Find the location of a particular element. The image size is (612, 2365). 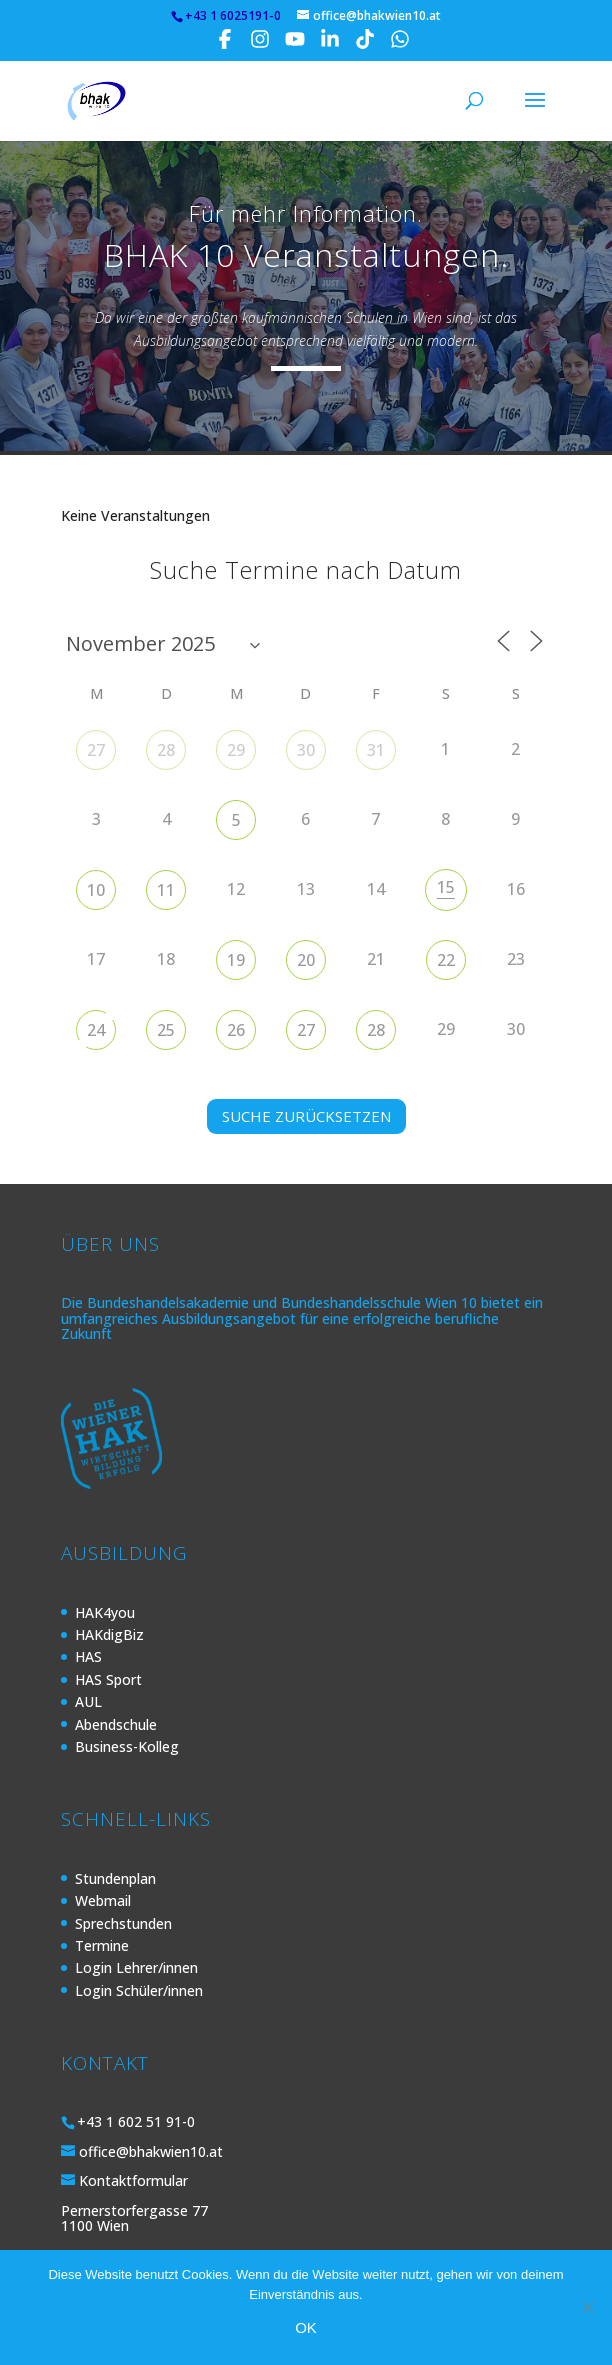

HAS Sport is located at coordinates (108, 1679).